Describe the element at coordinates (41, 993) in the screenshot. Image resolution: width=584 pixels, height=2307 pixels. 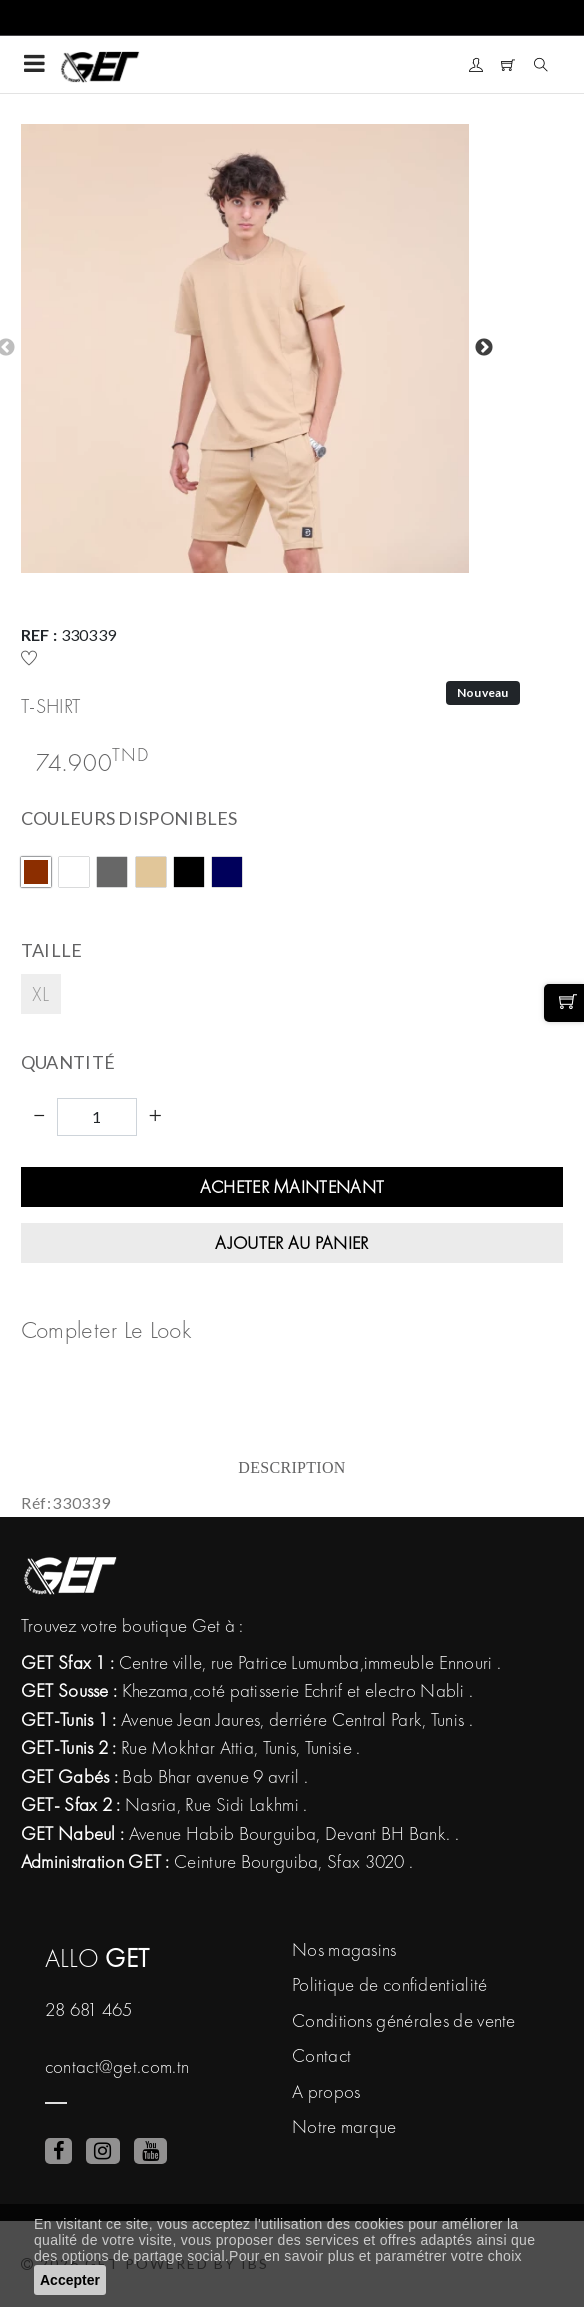
I see `XL` at that location.